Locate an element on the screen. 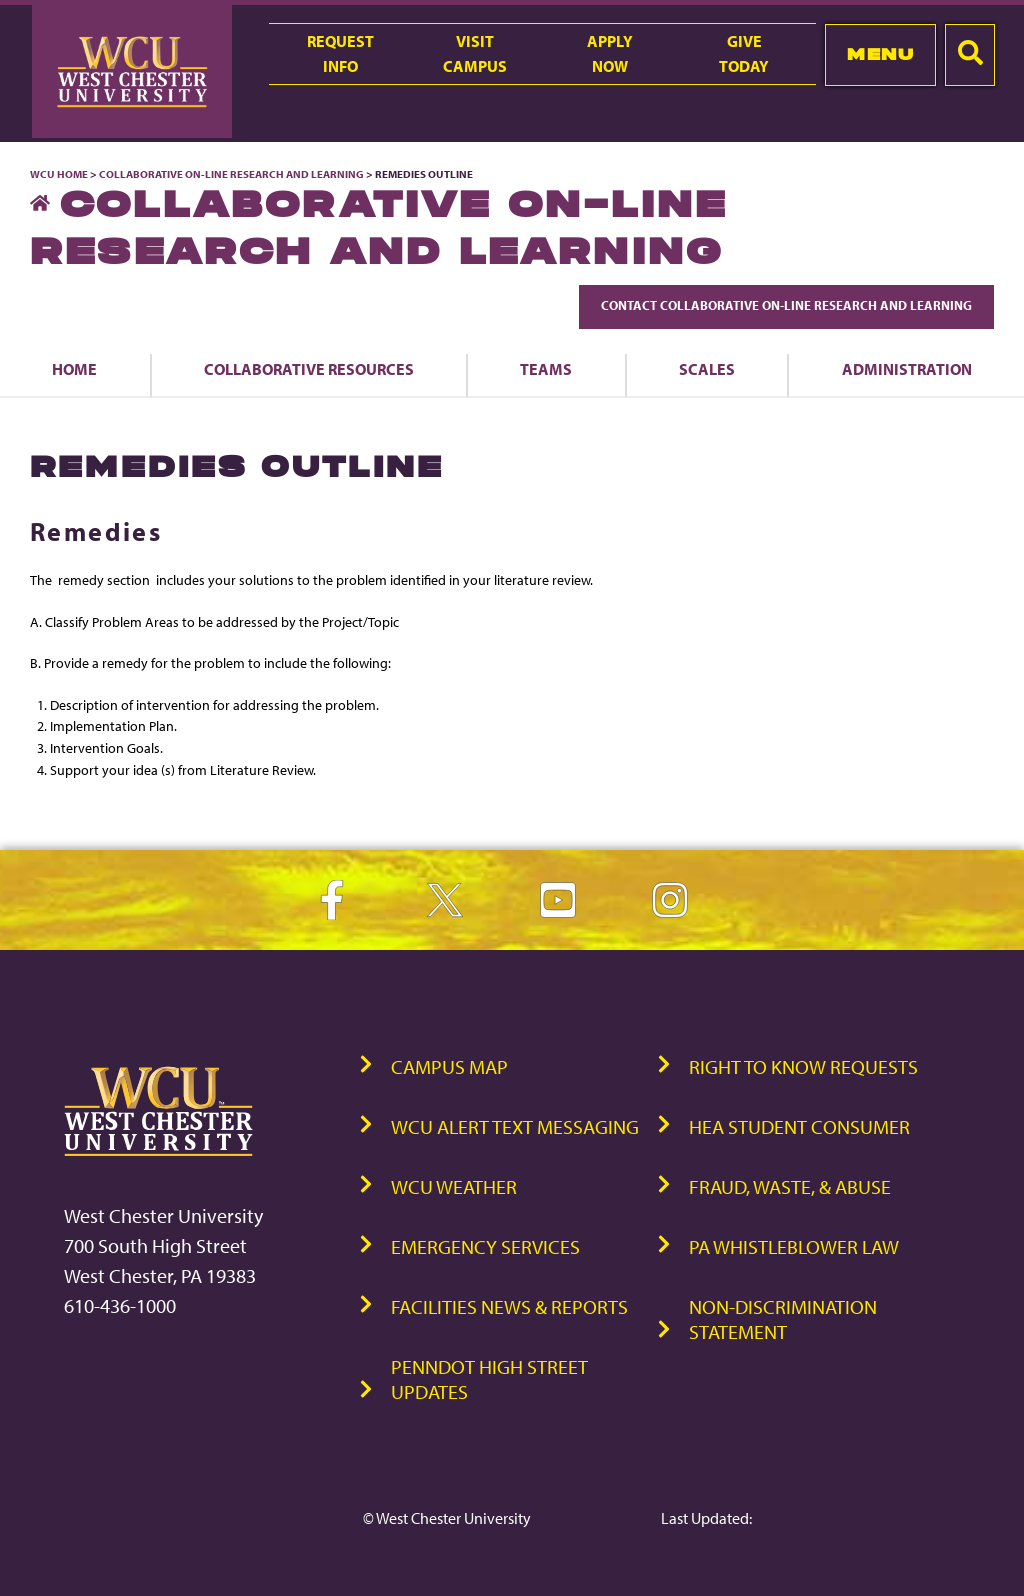 This screenshot has width=1024, height=1596. WCU Home is located at coordinates (59, 174).